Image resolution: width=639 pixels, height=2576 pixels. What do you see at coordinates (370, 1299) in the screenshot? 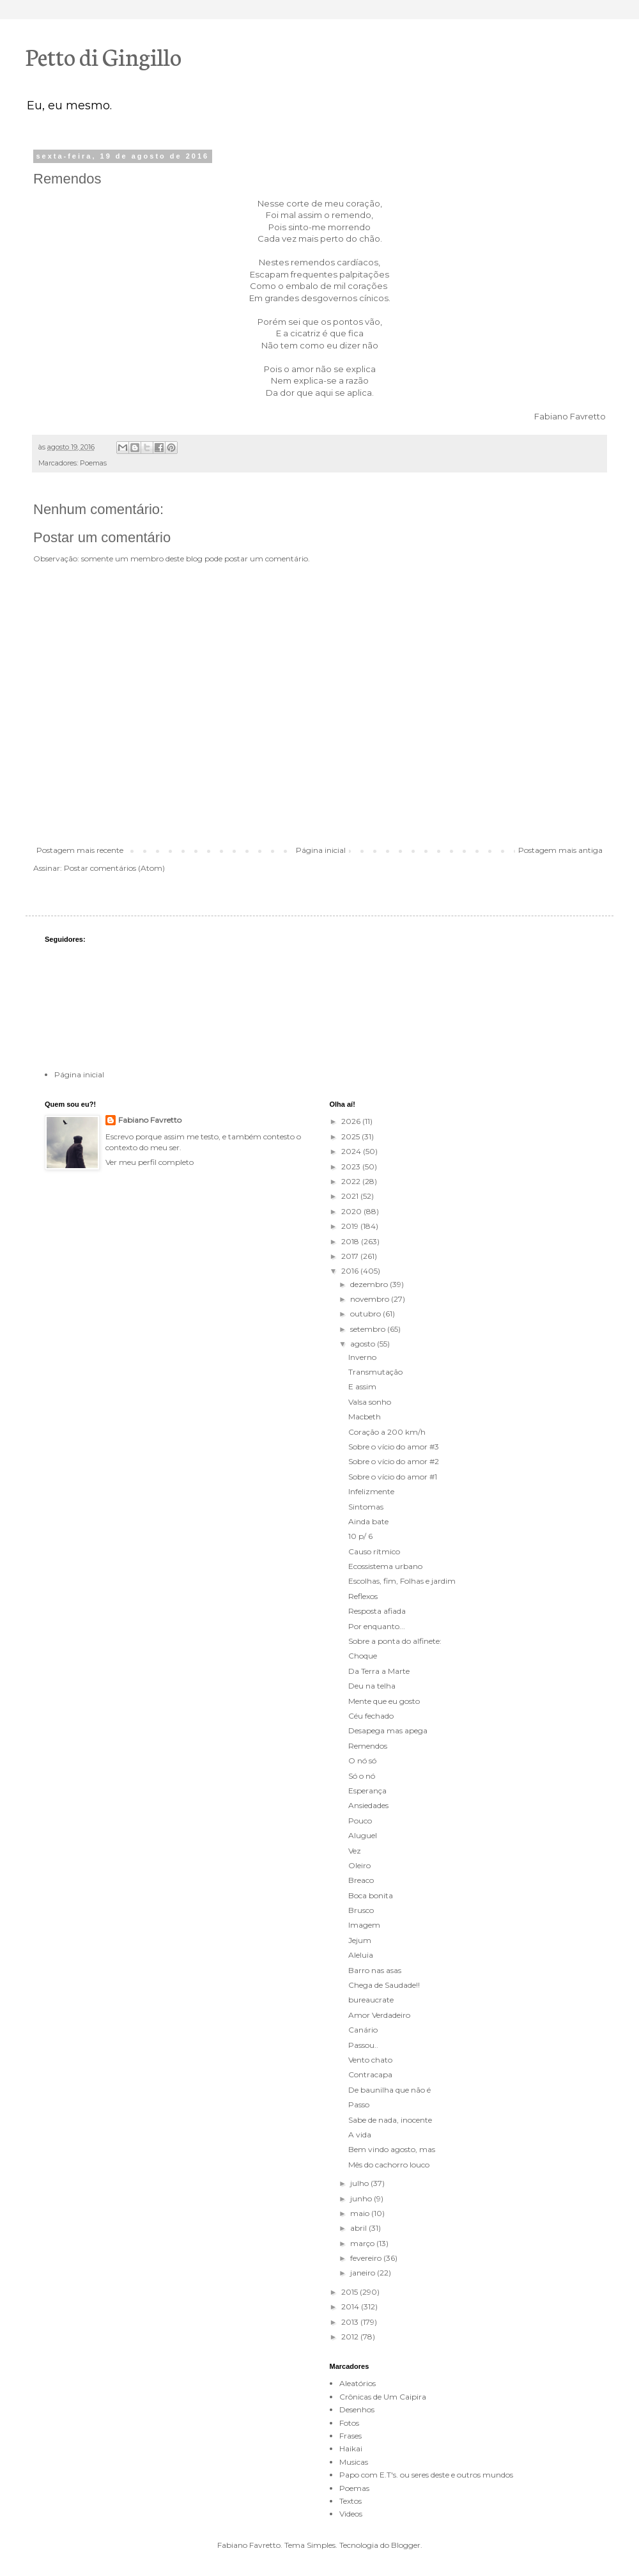
I see `novembro` at bounding box center [370, 1299].